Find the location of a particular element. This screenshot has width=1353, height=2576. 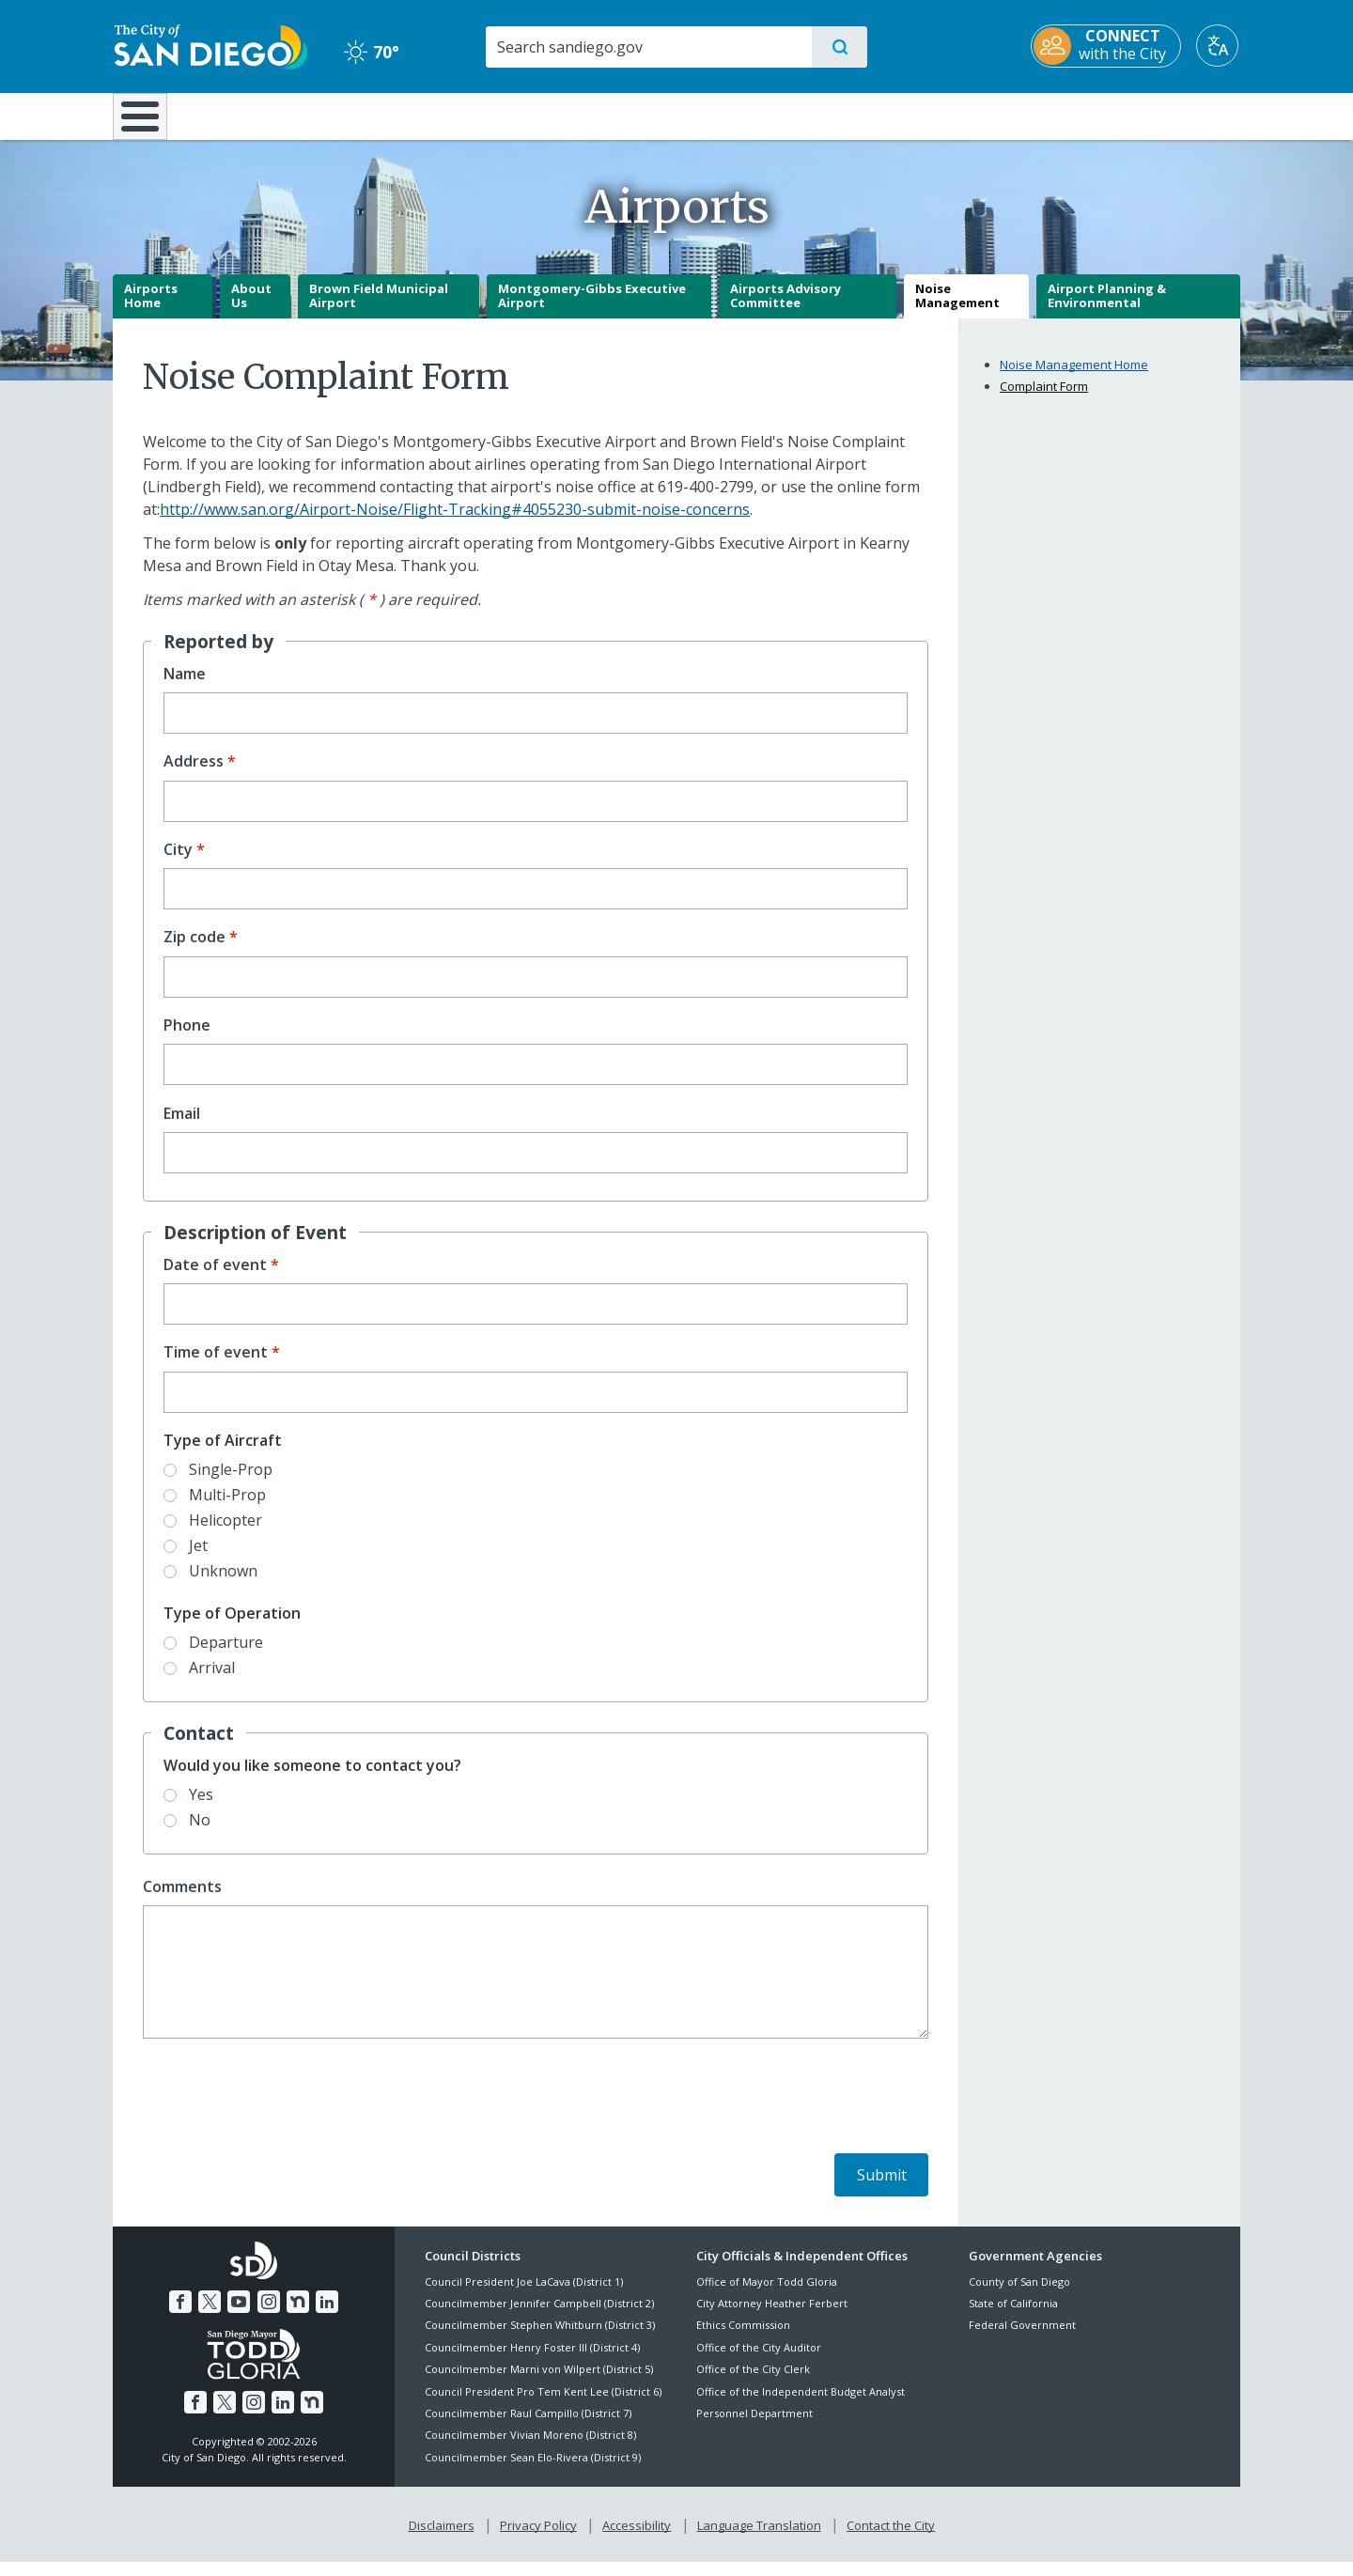

Airports Advisory Committee is located at coordinates (785, 309).